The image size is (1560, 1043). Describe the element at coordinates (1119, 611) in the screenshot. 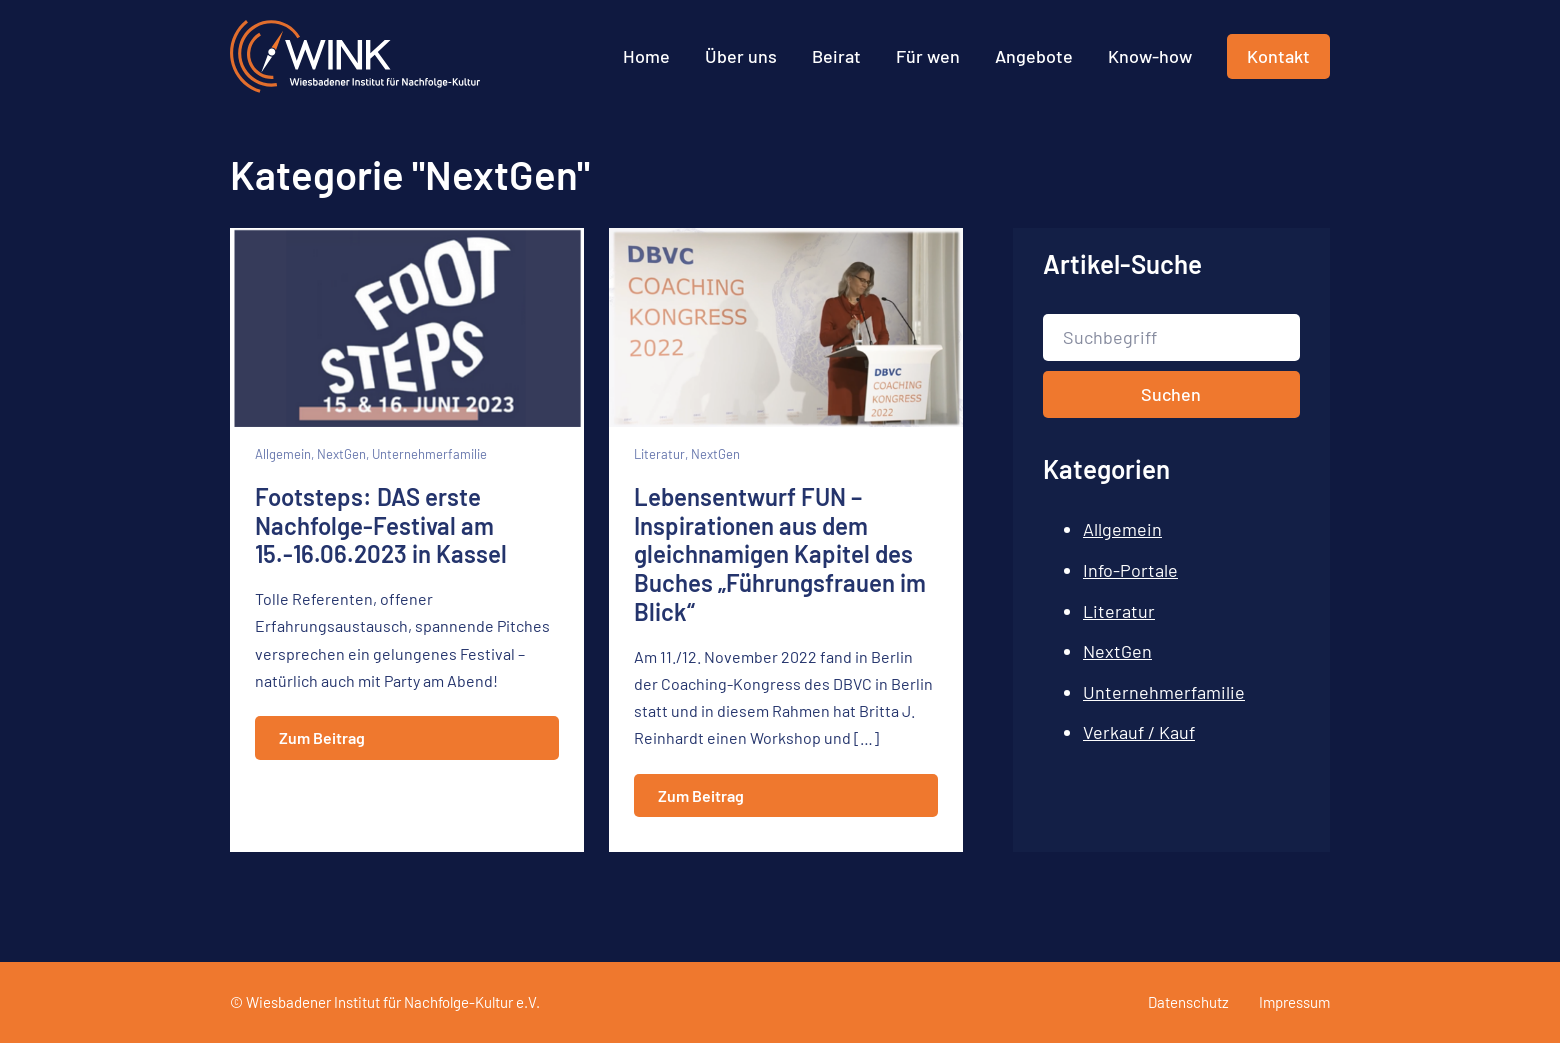

I see `Literatur` at that location.